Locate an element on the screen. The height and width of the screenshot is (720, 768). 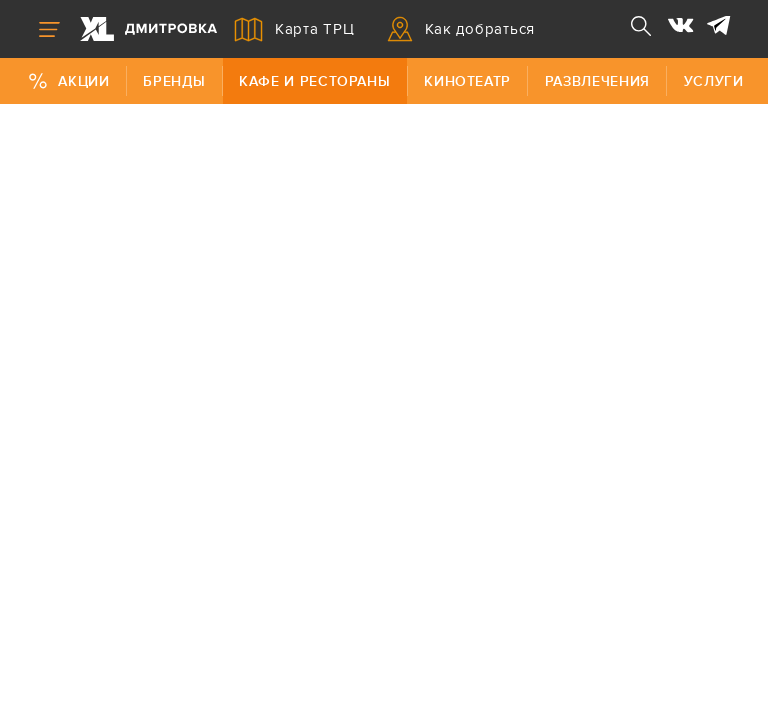
Услуги is located at coordinates (714, 81).